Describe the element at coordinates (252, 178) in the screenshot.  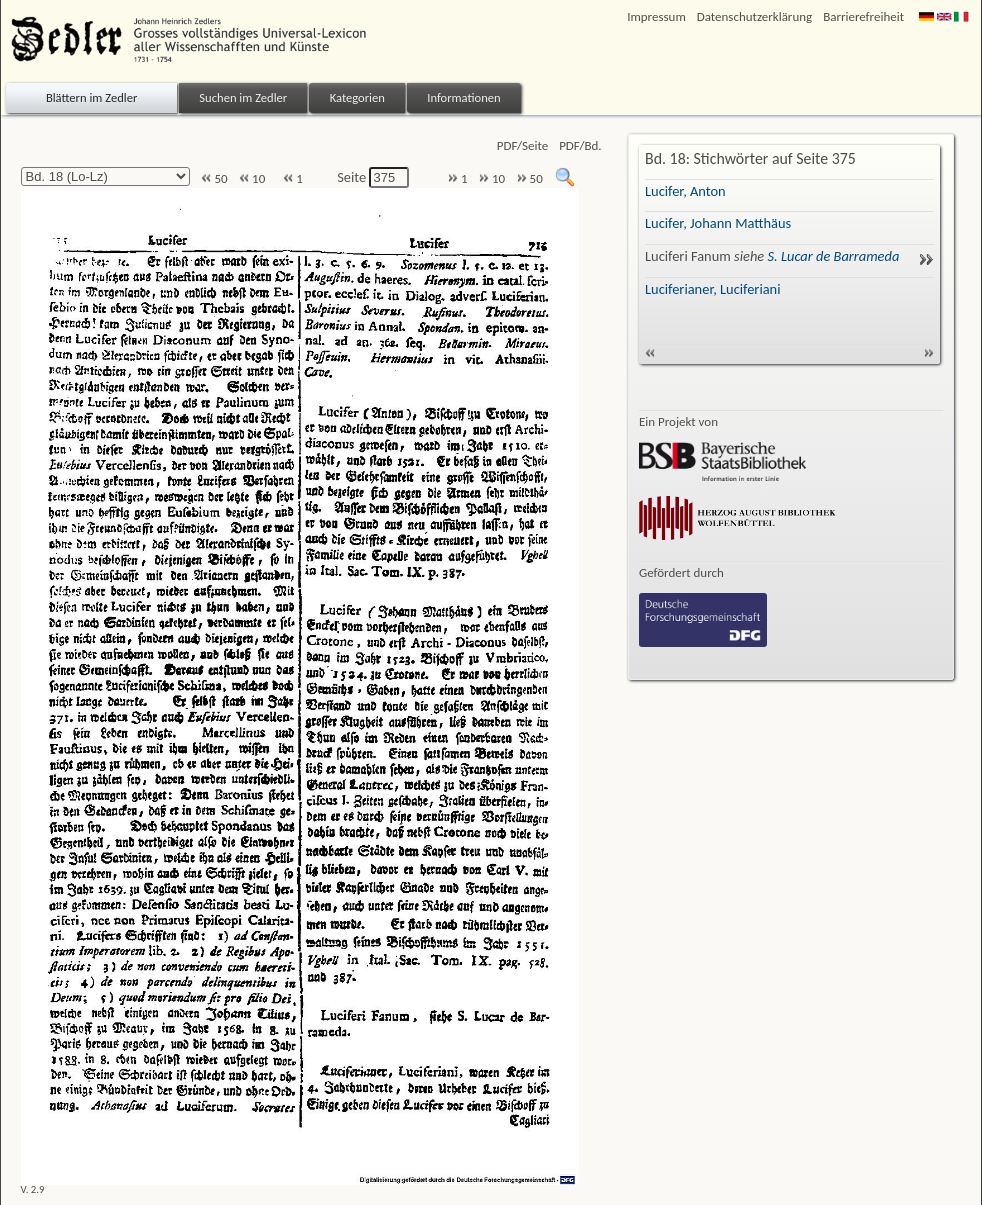
I see `10` at that location.